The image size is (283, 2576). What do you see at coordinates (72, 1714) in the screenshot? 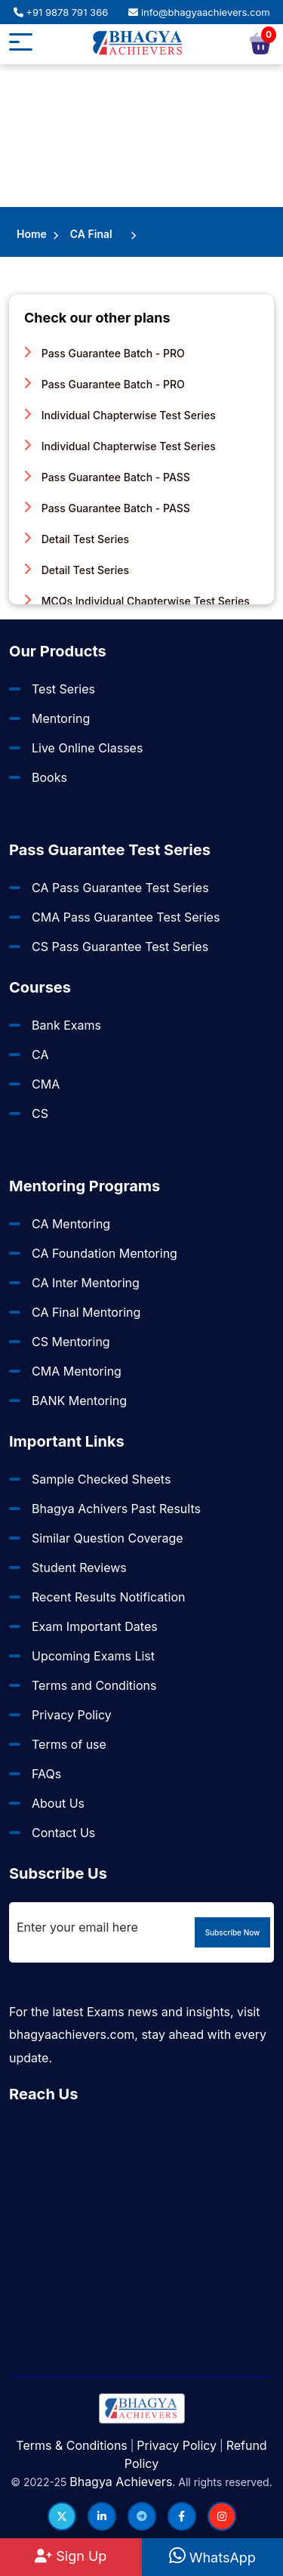
I see `Privacy Policy` at bounding box center [72, 1714].